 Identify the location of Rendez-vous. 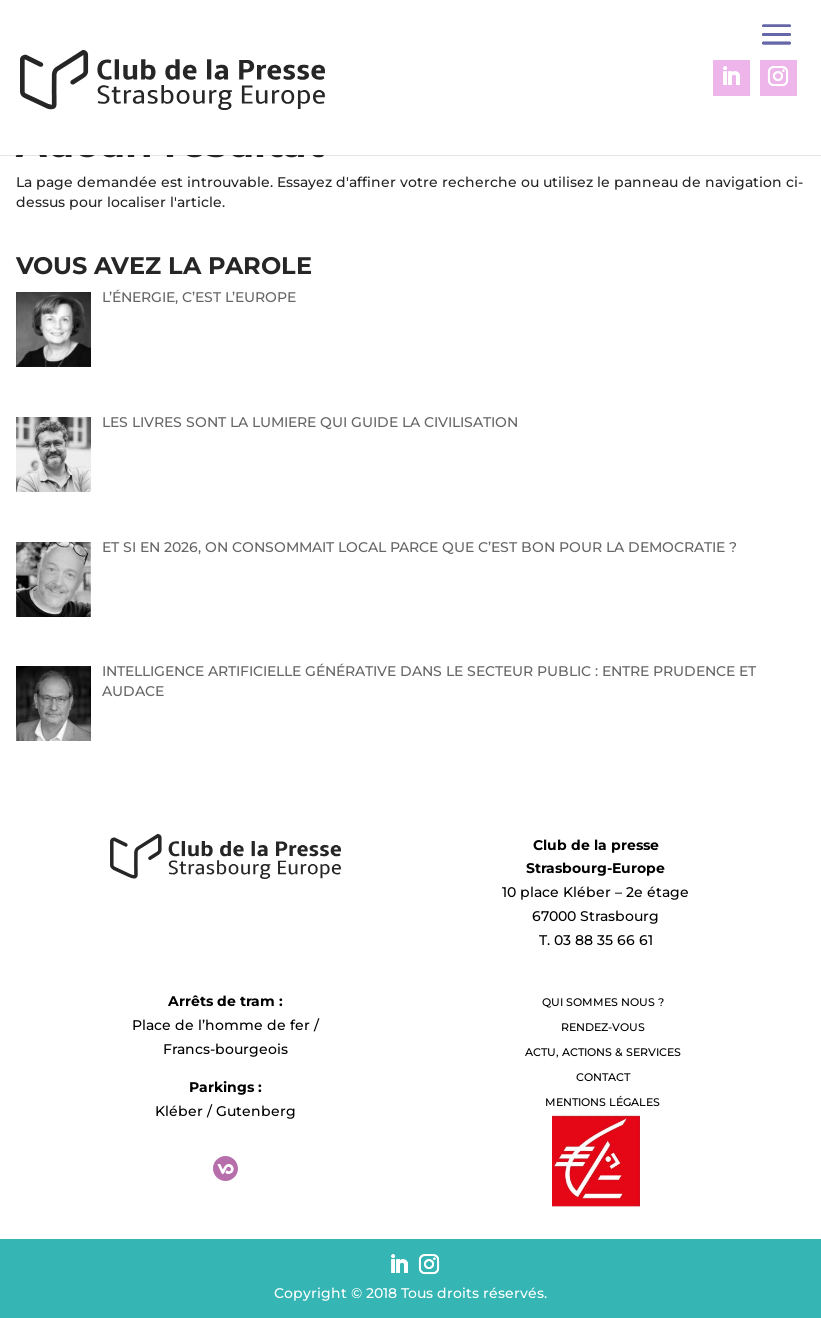
(603, 1027).